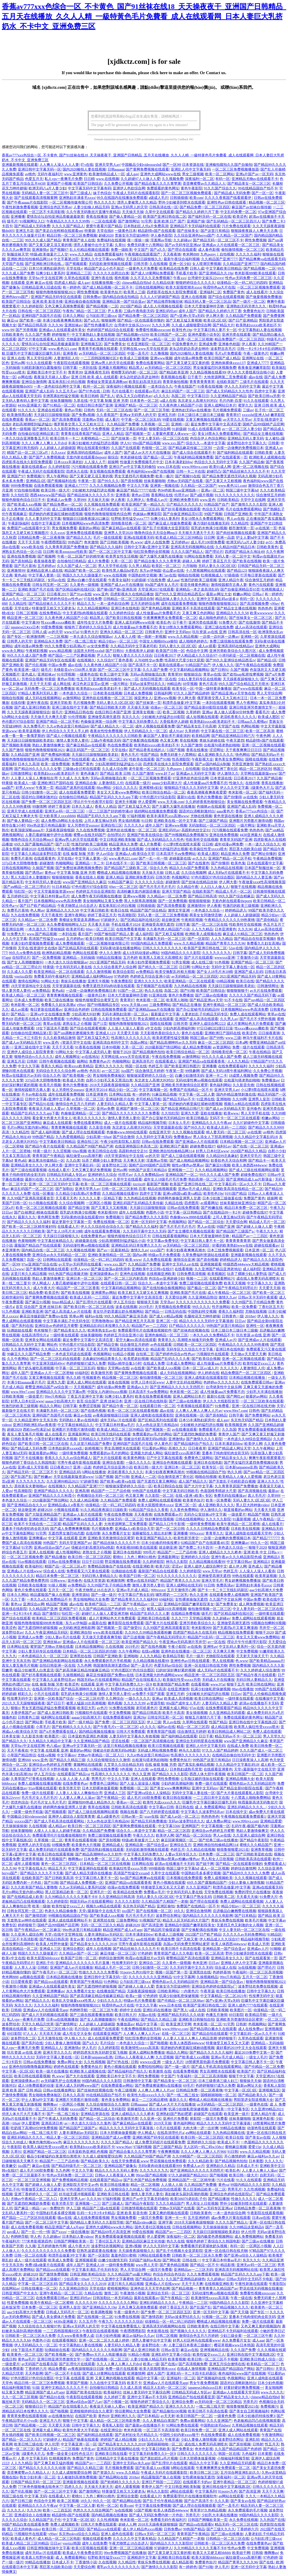 Image resolution: width=288 pixels, height=2576 pixels. I want to click on 天天躁夜夜躁狠狠久久, so click(241, 679).